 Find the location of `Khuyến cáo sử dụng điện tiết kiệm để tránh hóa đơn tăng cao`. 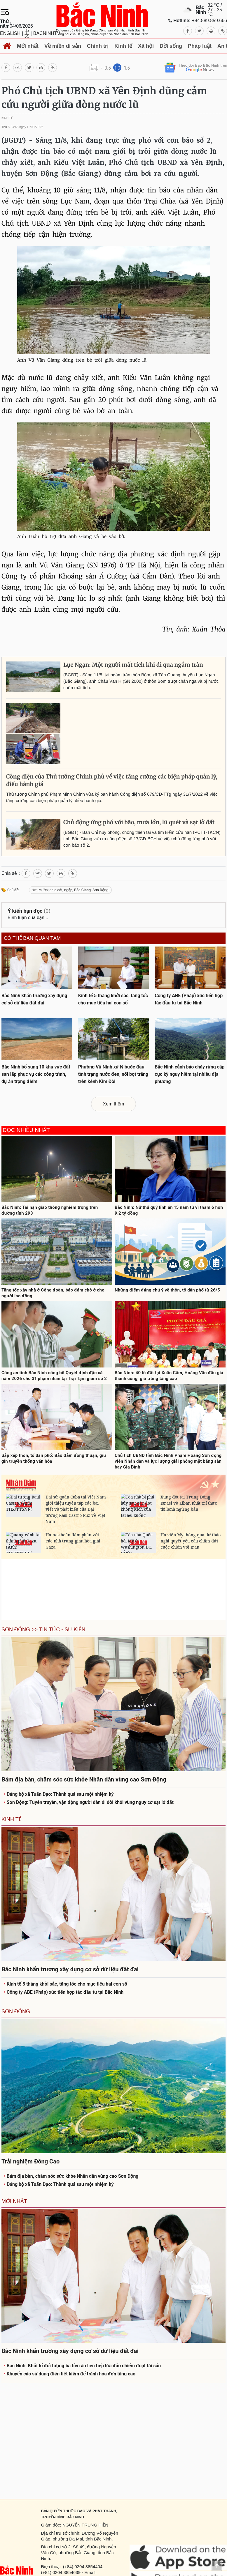

Khuyến cáo sử dụng điện tiết kiệm để tránh hóa đơn tăng cao is located at coordinates (69, 2374).